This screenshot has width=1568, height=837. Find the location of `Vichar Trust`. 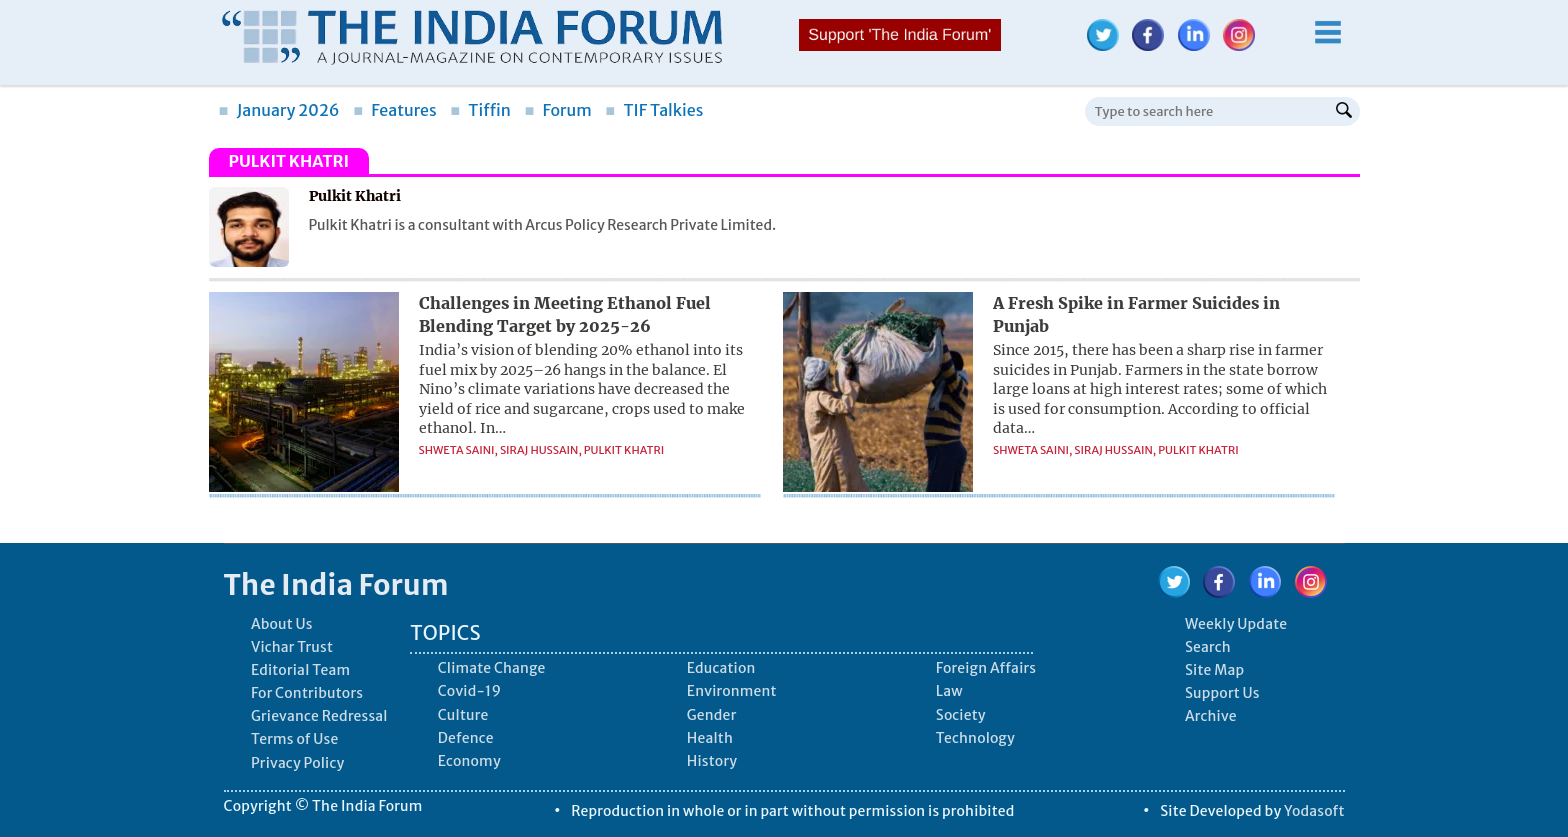

Vichar Trust is located at coordinates (292, 647).